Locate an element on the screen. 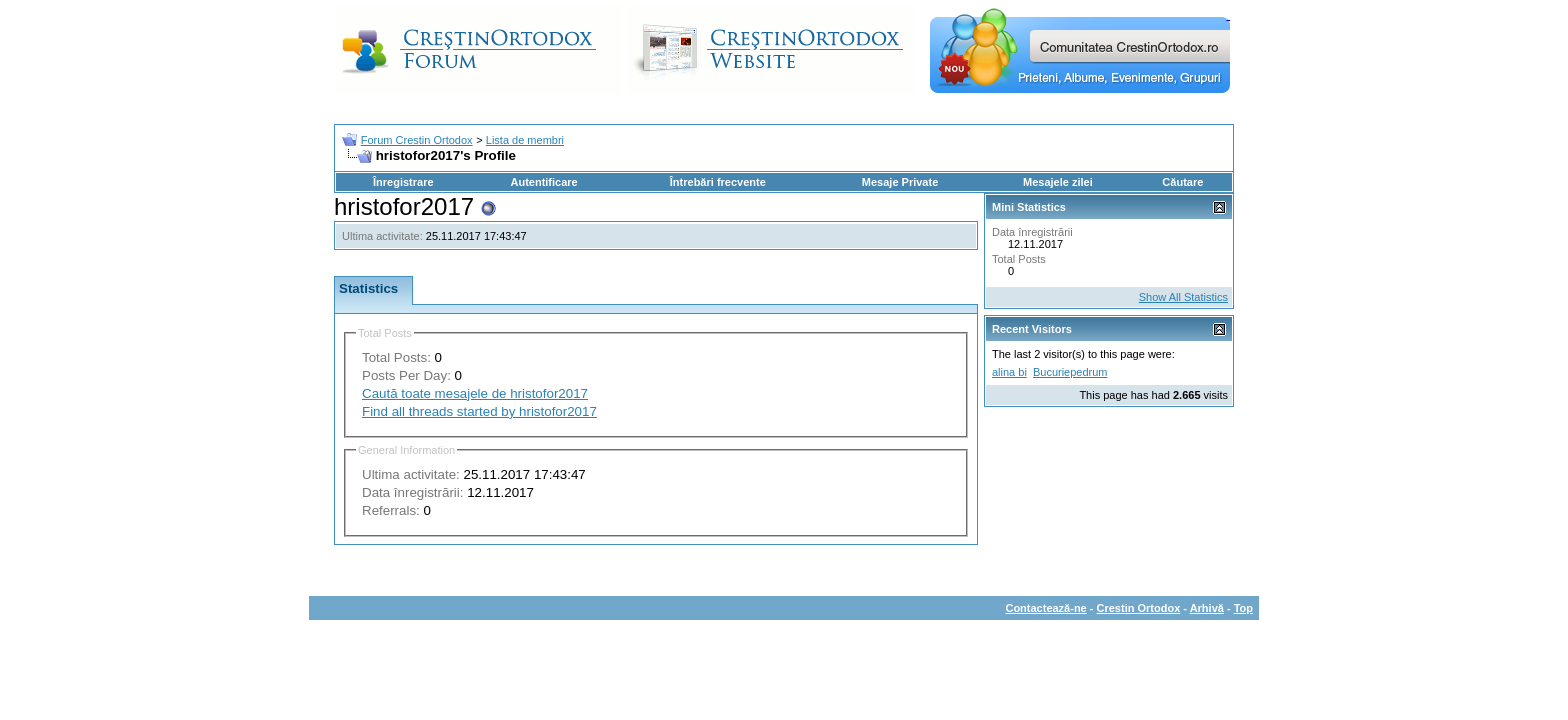 Image resolution: width=1568 pixels, height=720 pixels. Mesajele zilei is located at coordinates (1058, 182).